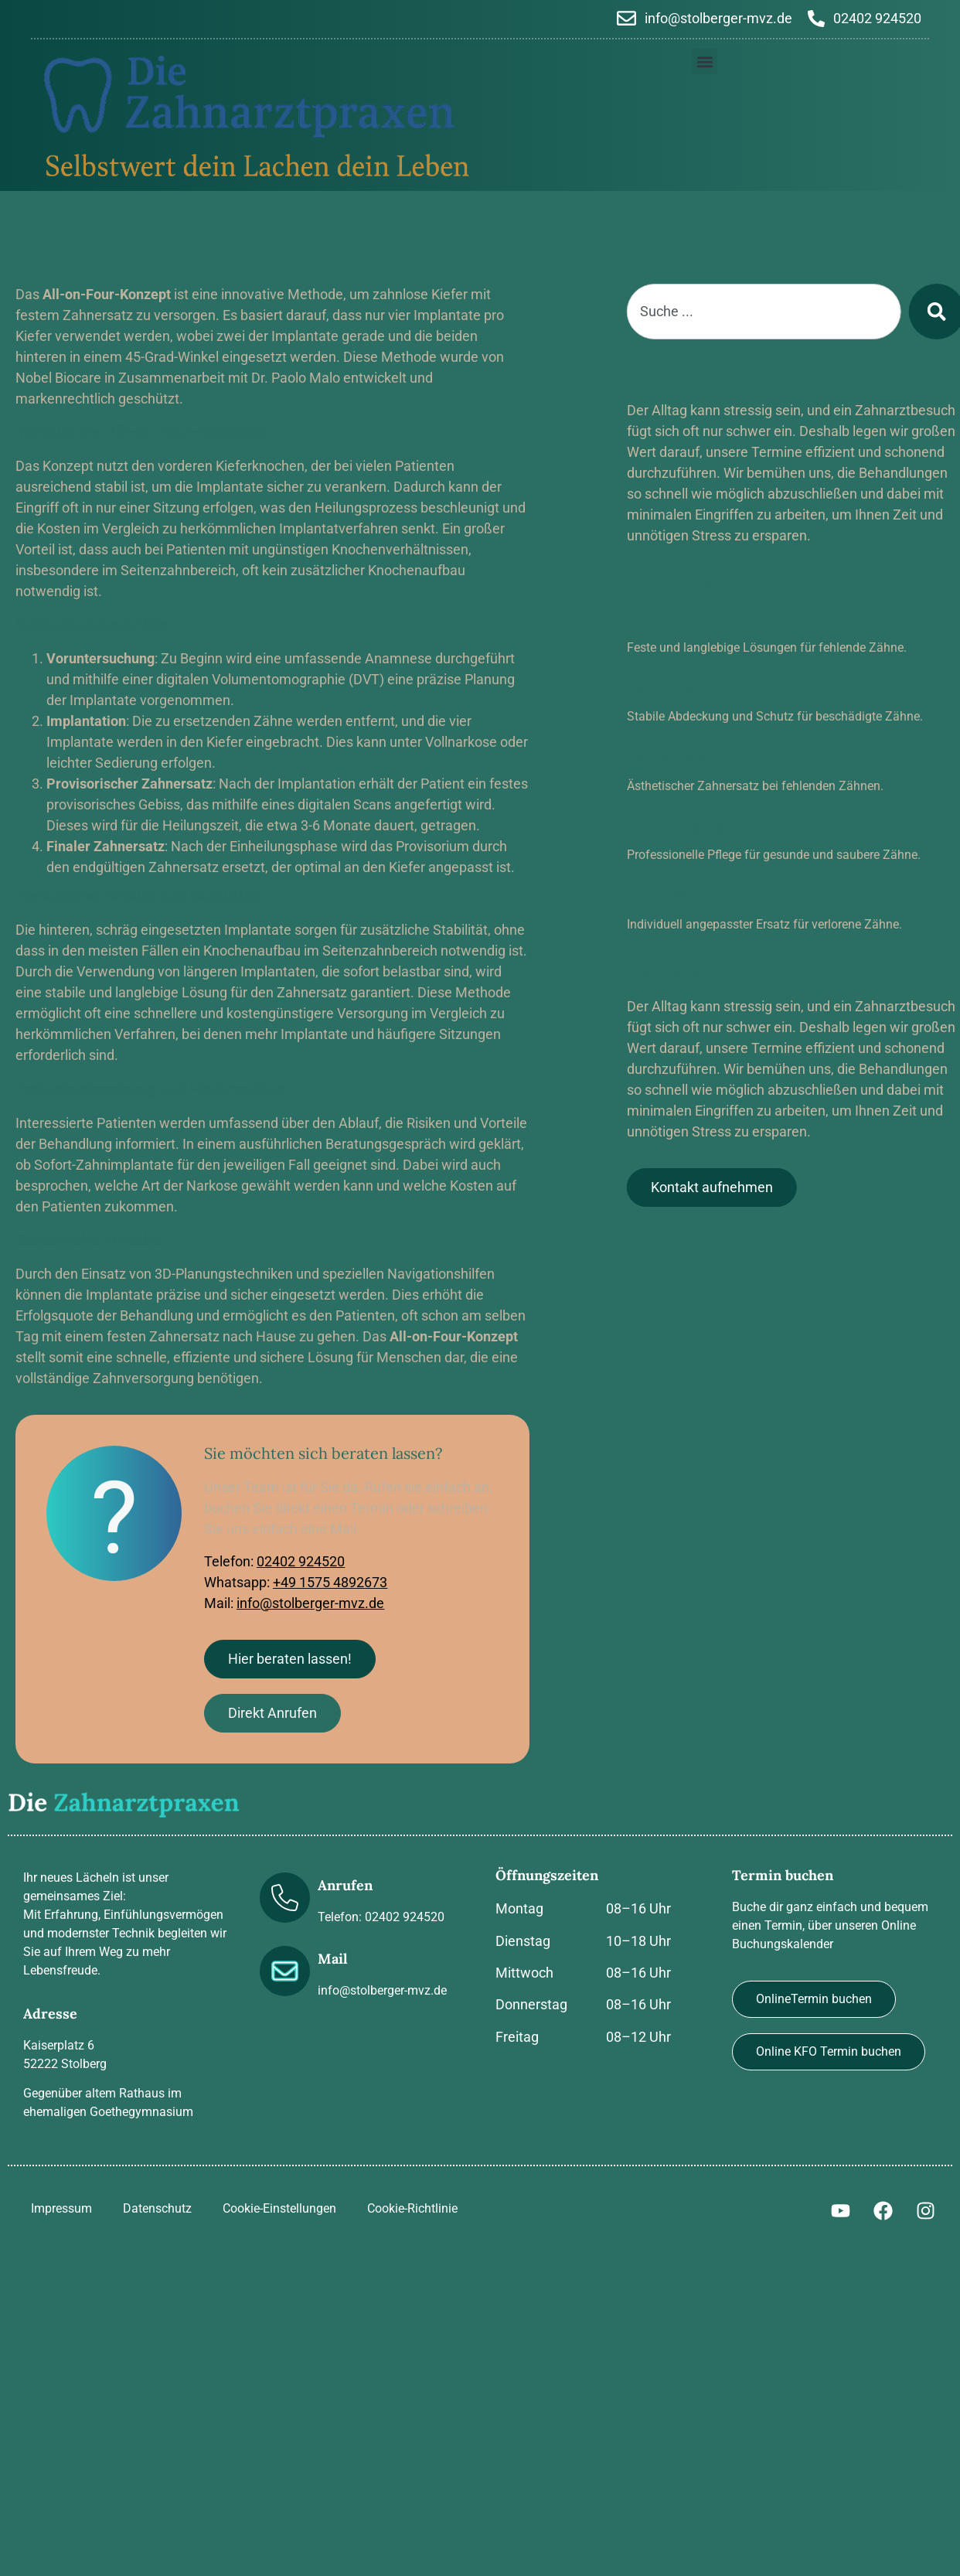  Describe the element at coordinates (330, 1582) in the screenshot. I see `+49 1575 4892673` at that location.